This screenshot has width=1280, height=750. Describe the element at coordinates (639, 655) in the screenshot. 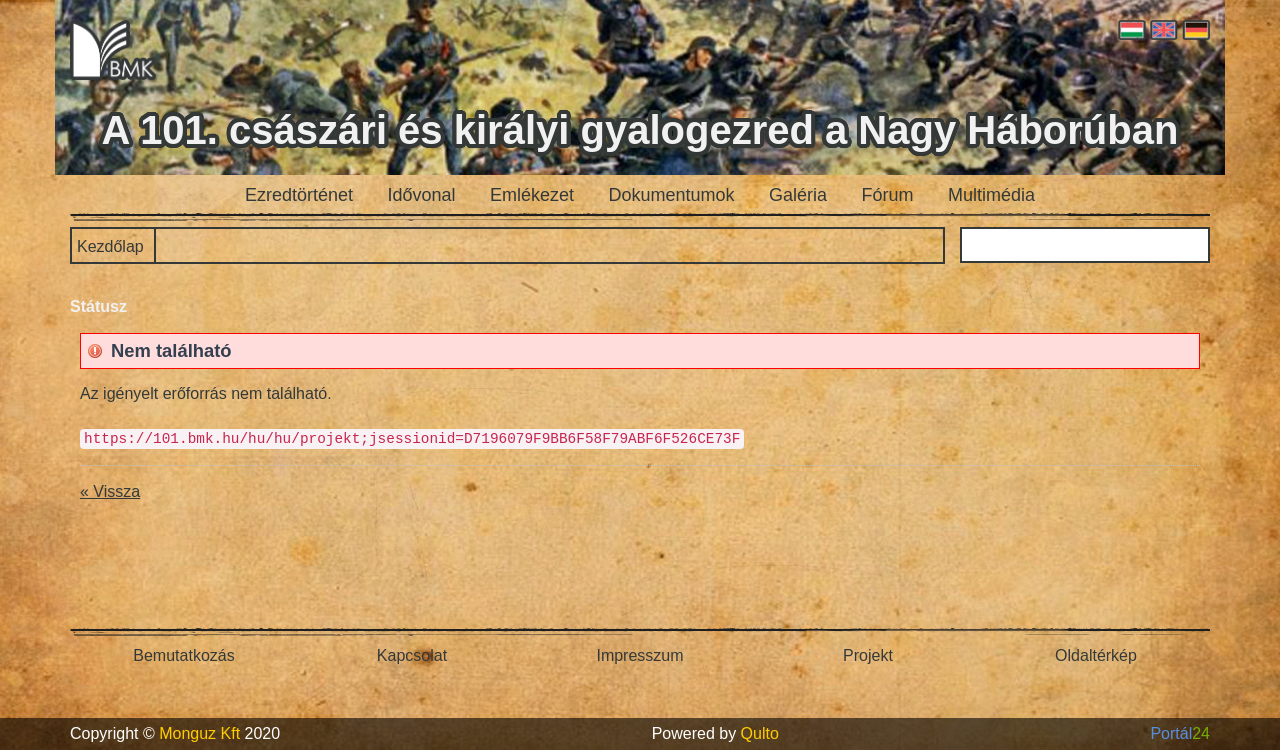

I see `Impresszum` at that location.